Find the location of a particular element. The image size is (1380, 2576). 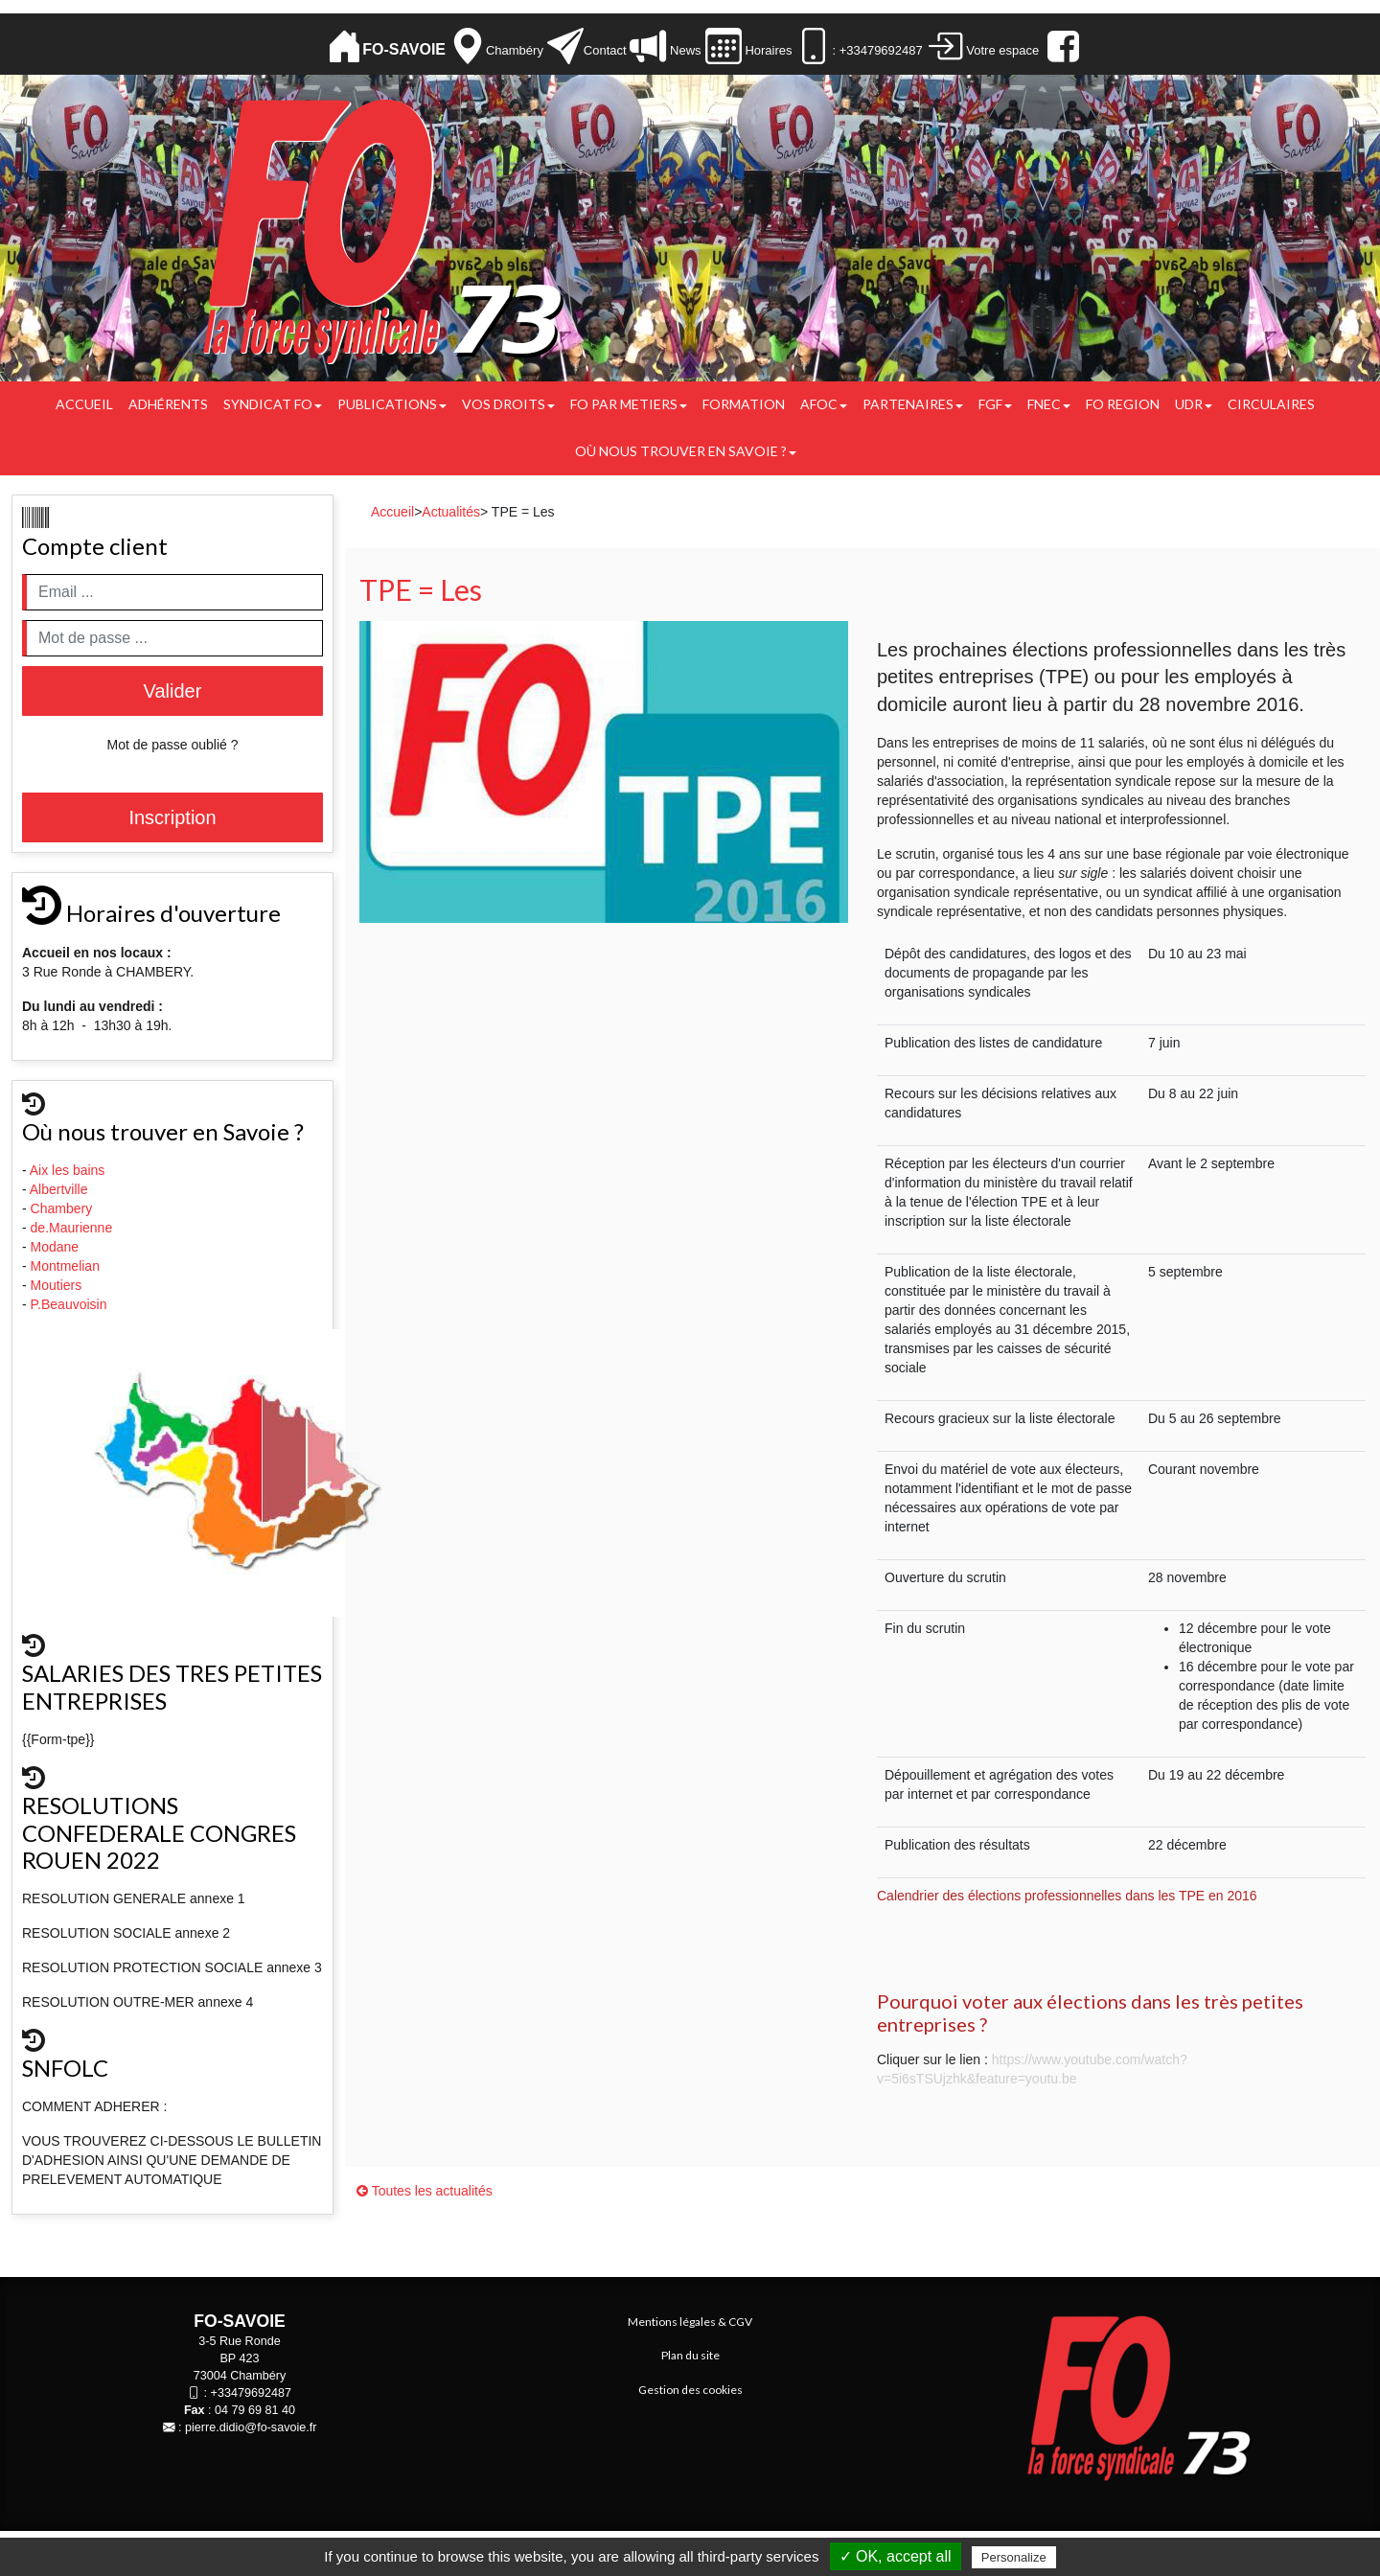

Inscription is located at coordinates (172, 817).